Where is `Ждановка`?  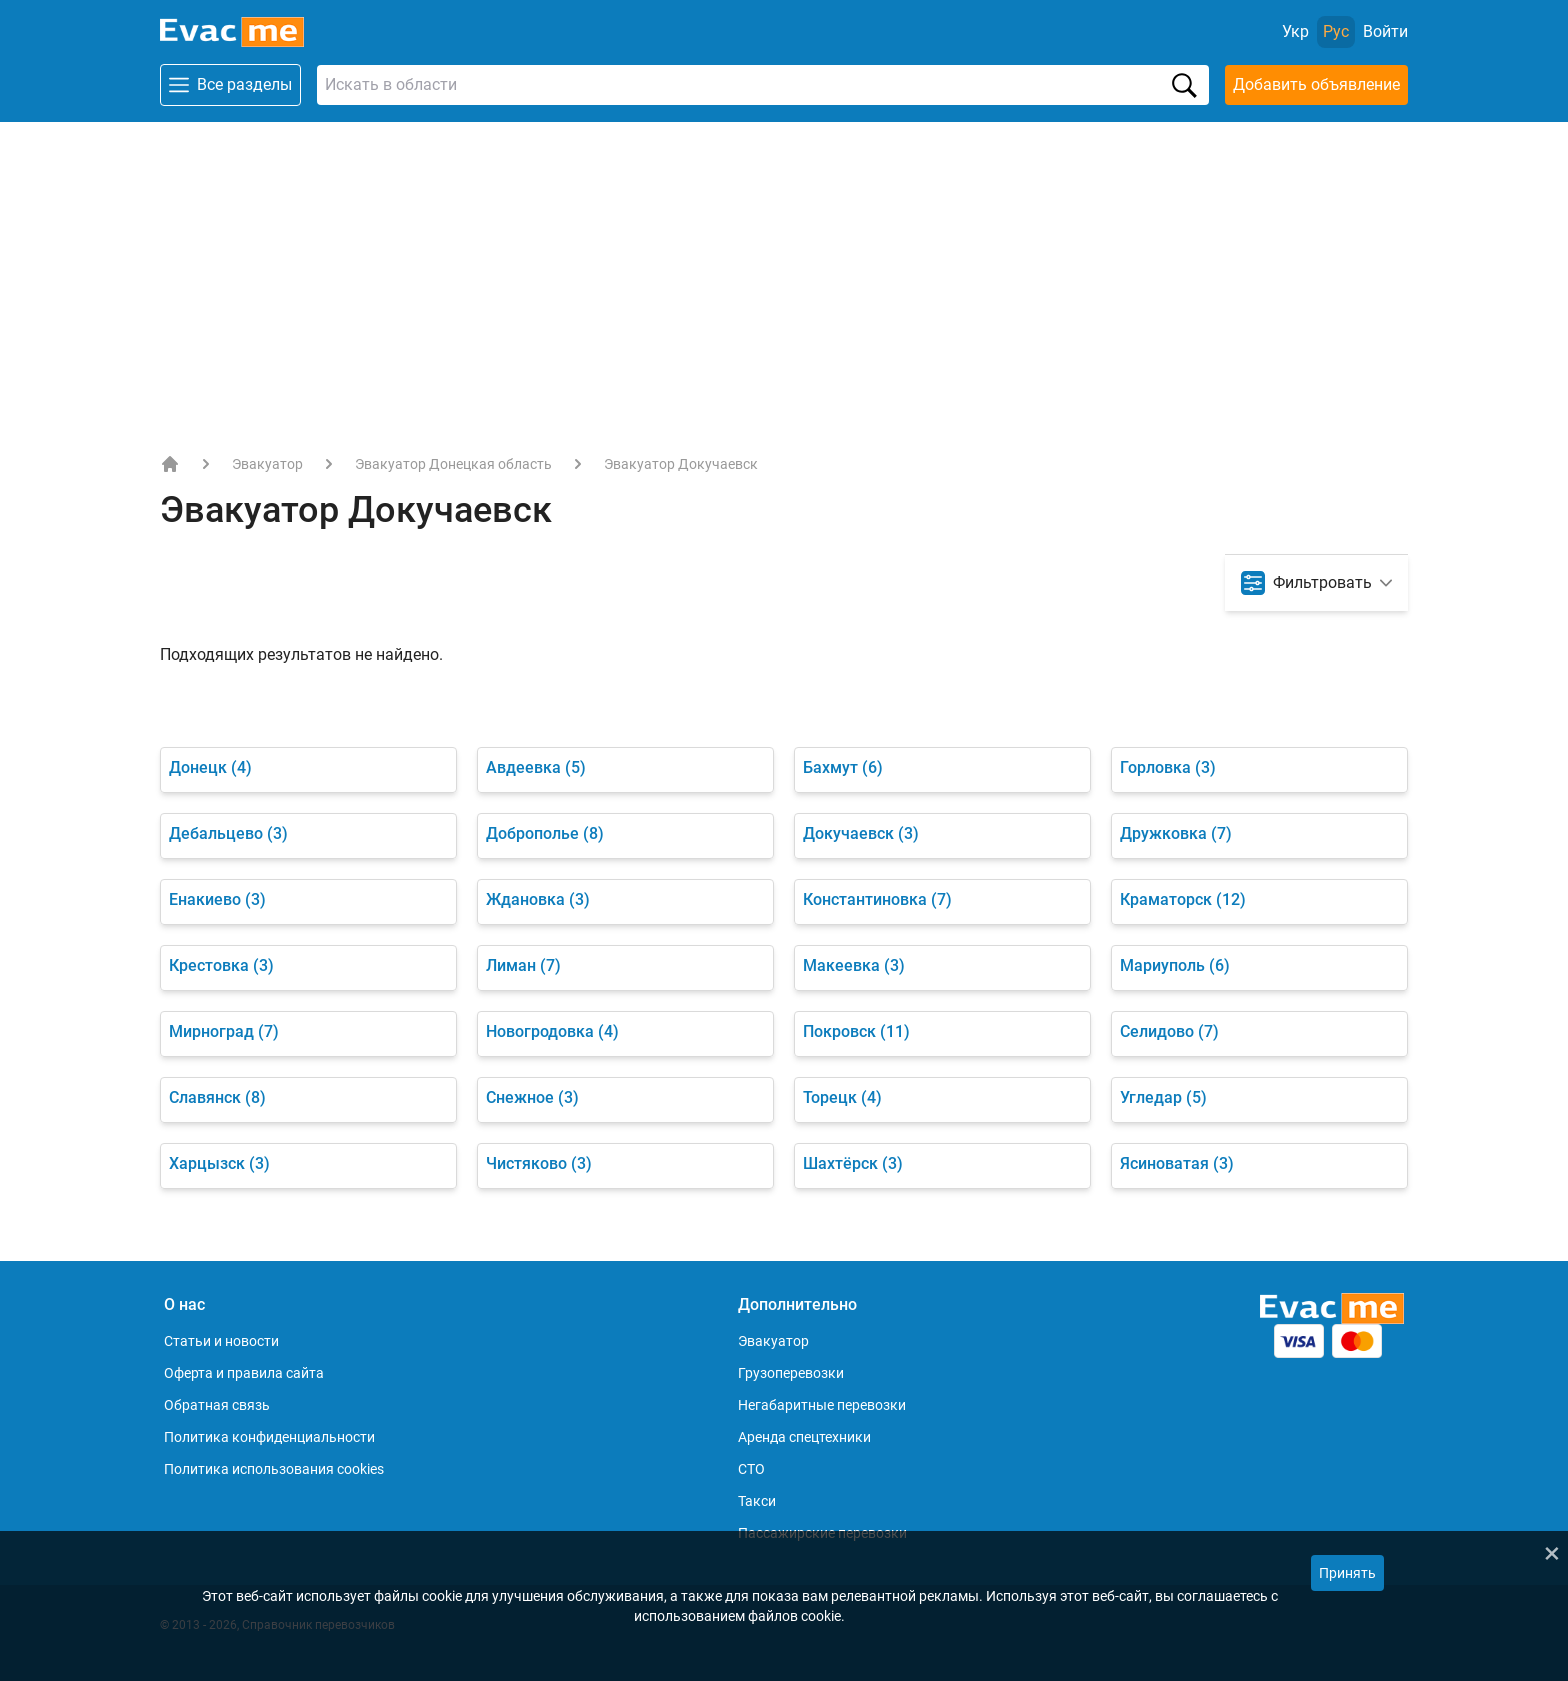 Ждановка is located at coordinates (538, 899).